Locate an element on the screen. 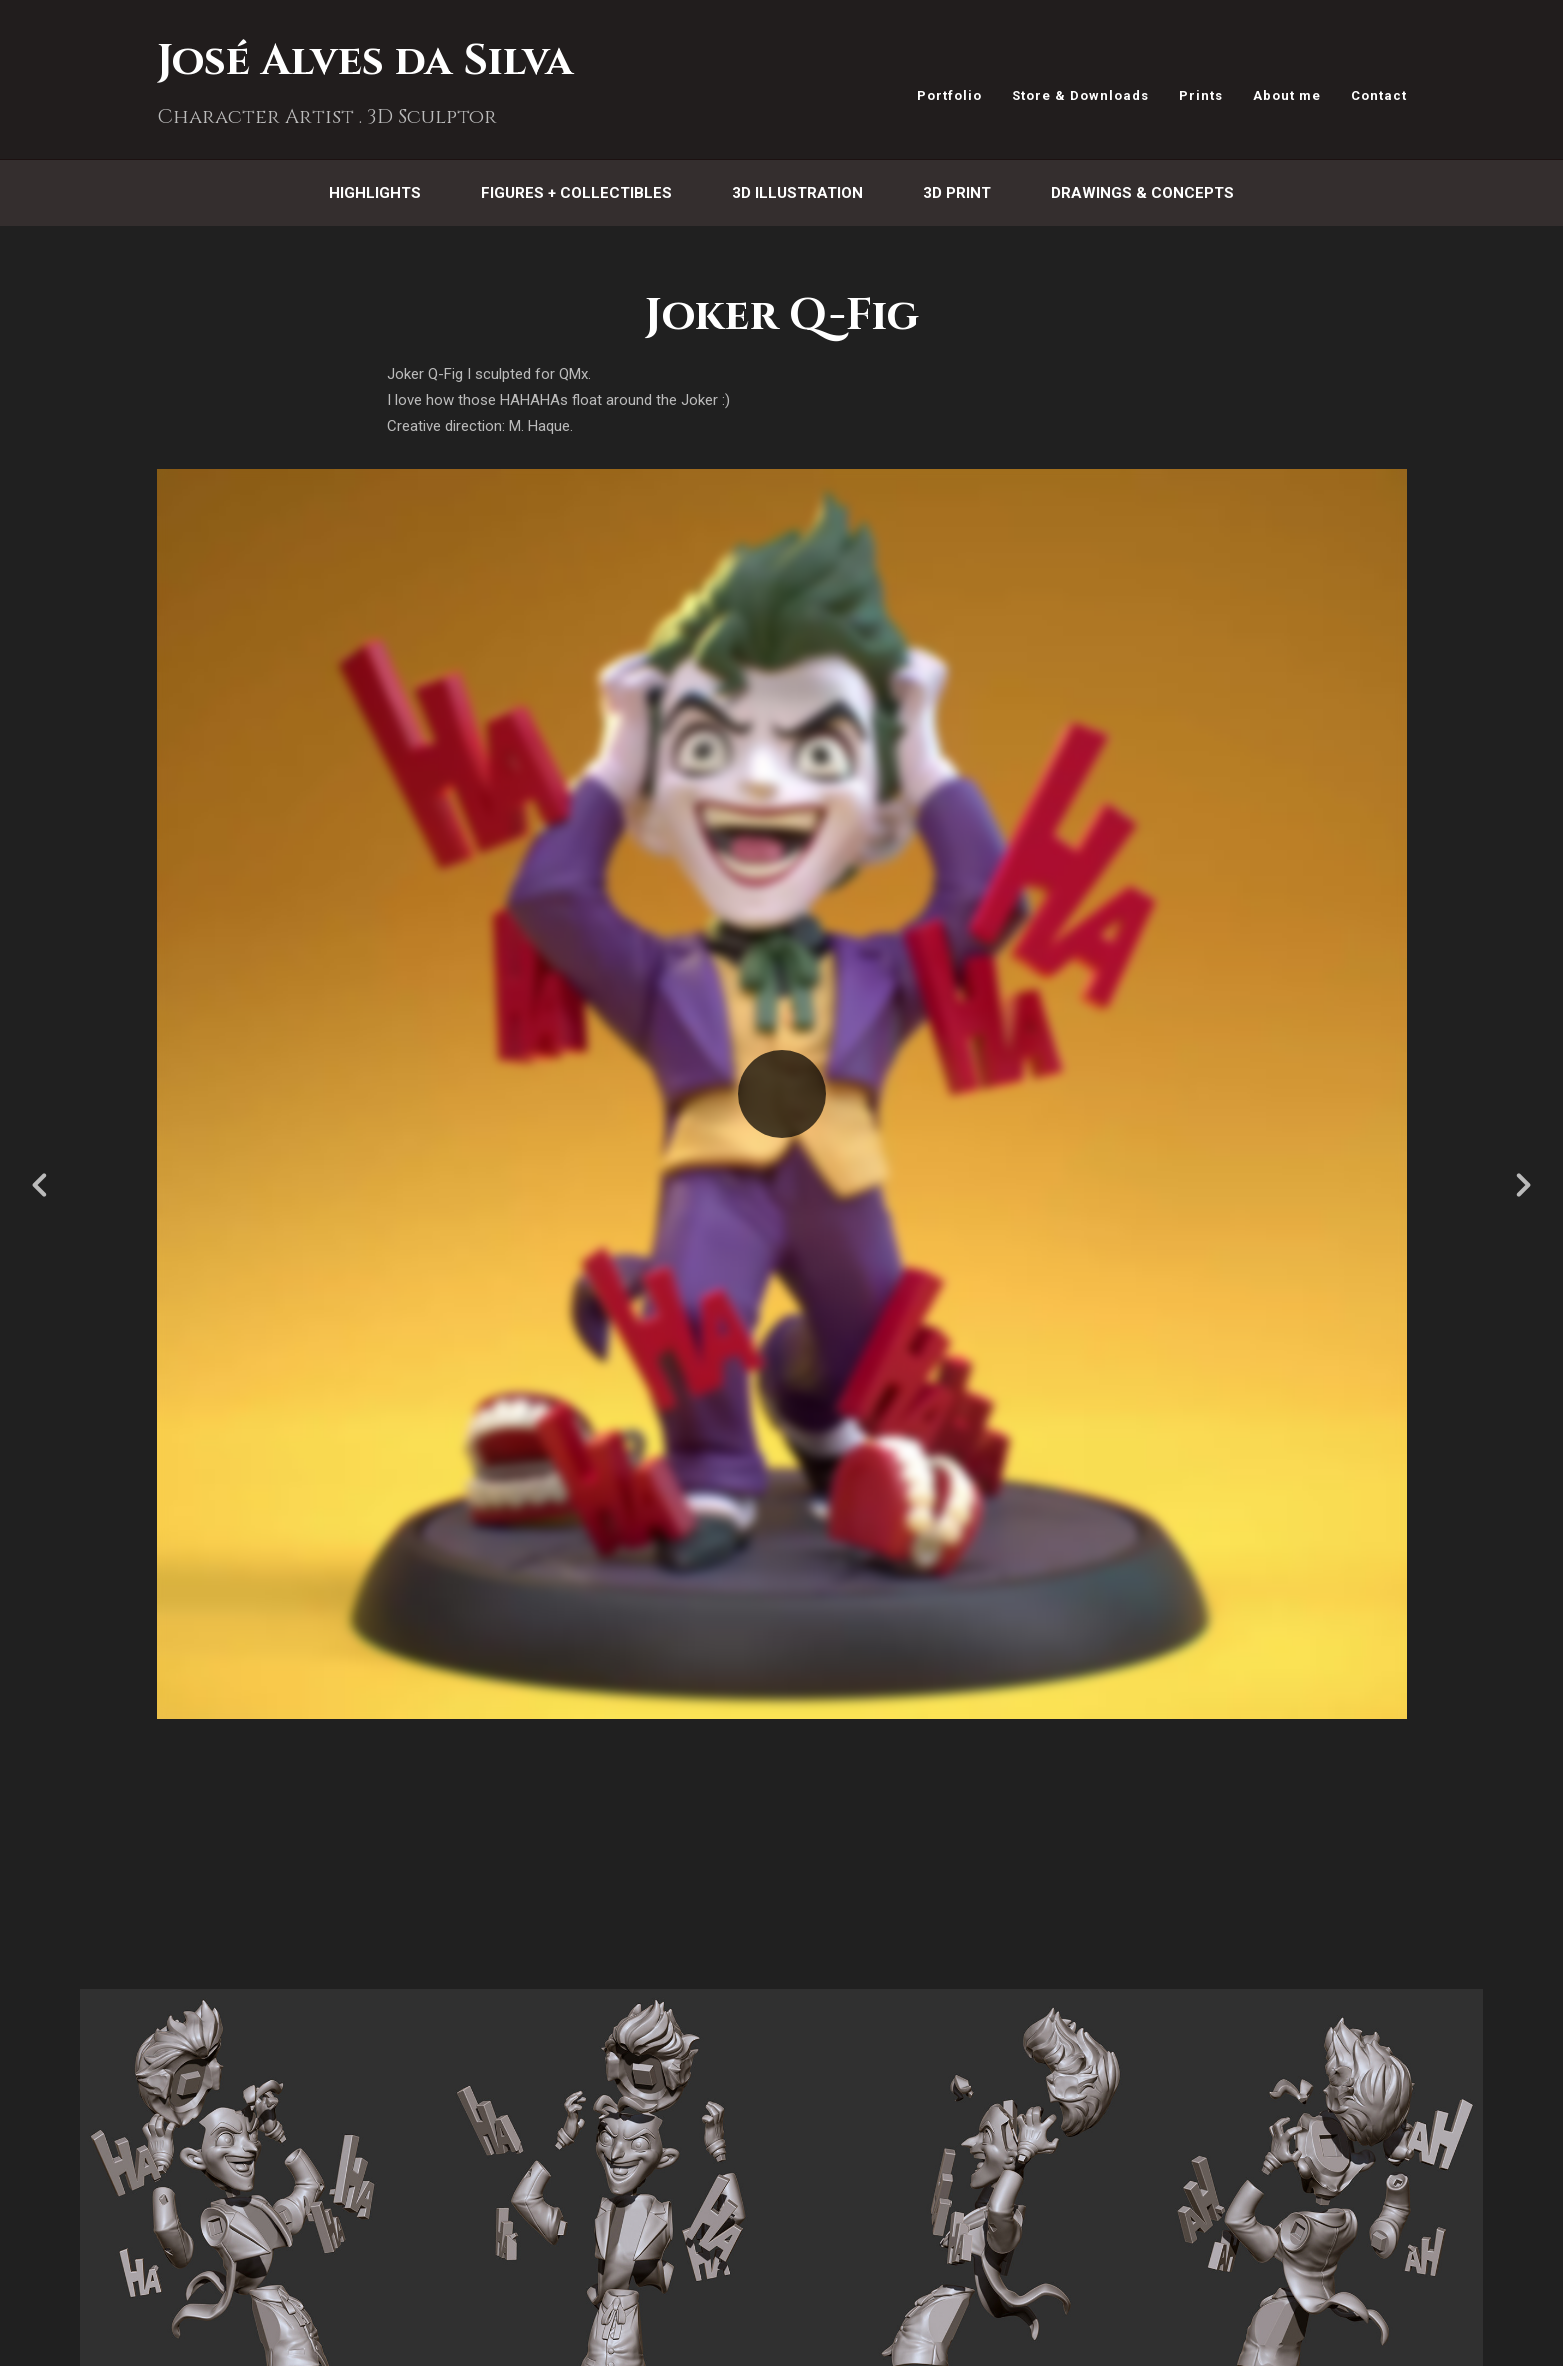 This screenshot has height=2366, width=1563. Highlights is located at coordinates (375, 193).